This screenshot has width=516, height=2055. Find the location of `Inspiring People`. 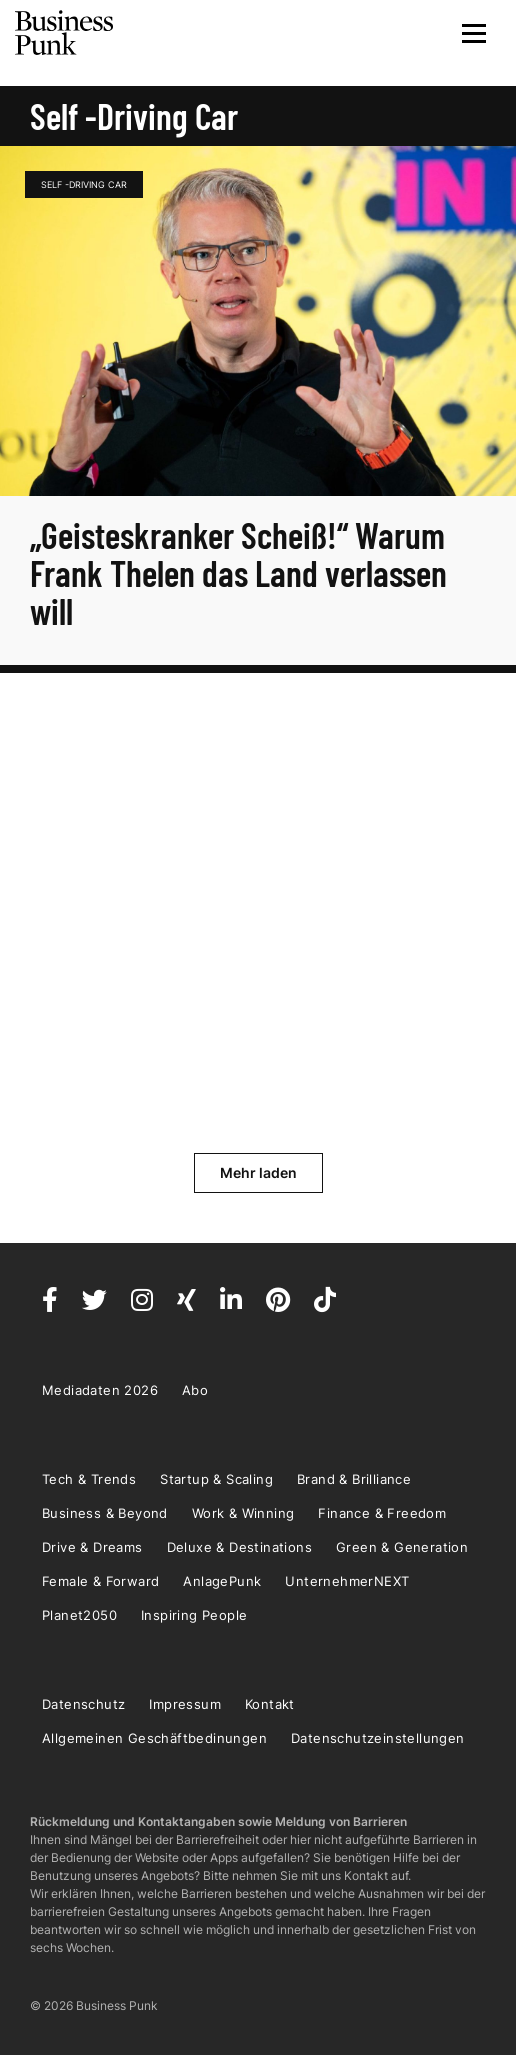

Inspiring People is located at coordinates (194, 1615).